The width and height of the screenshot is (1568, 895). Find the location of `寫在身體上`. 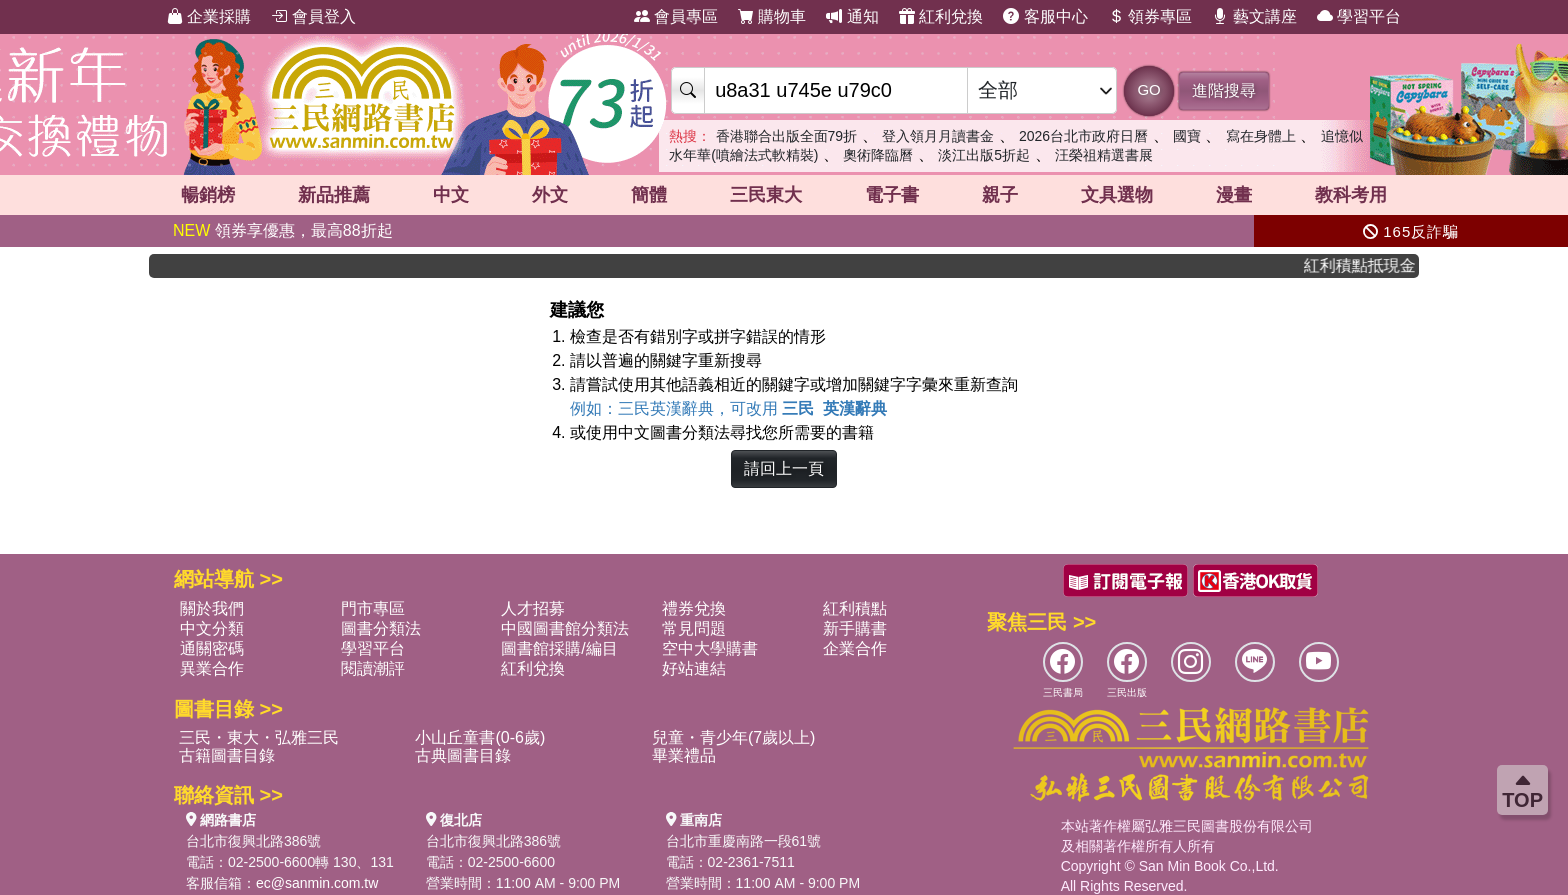

寫在身體上 is located at coordinates (1261, 136).